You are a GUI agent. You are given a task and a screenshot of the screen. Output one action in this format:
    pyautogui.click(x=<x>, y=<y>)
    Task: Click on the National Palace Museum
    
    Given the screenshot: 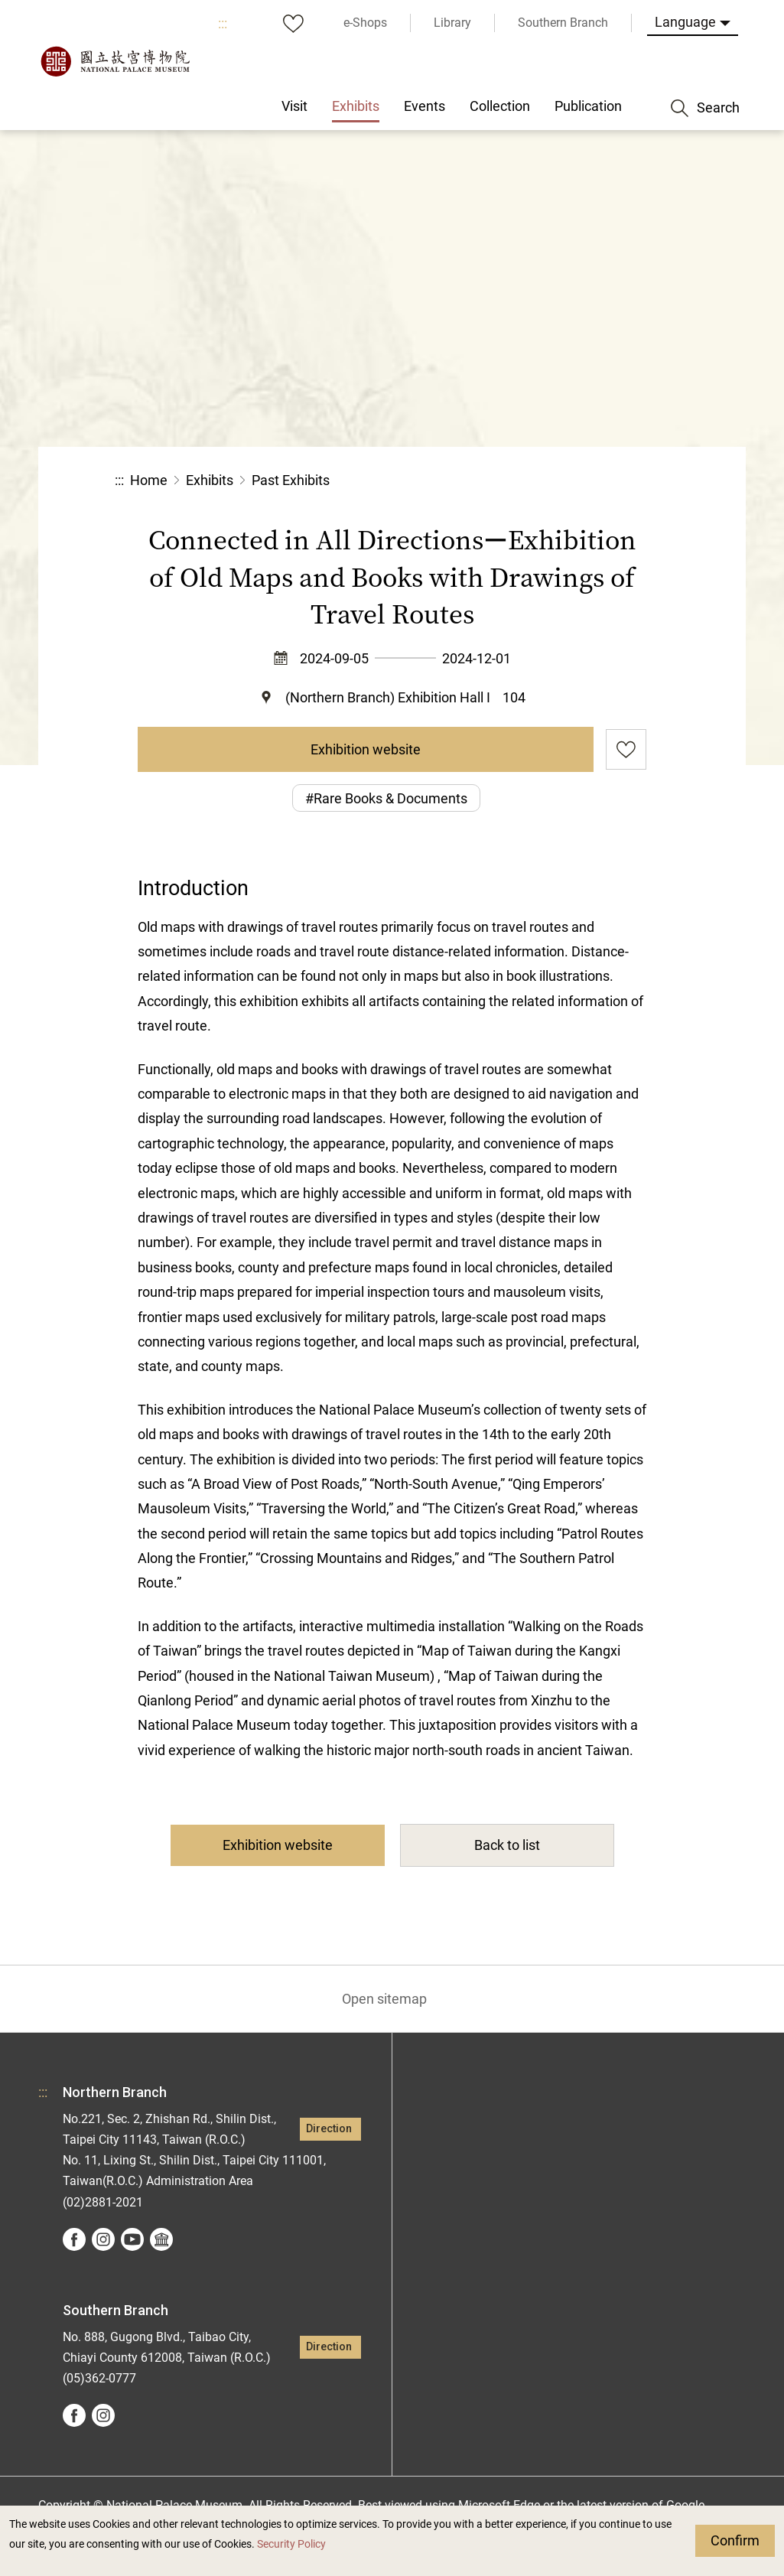 What is the action you would take?
    pyautogui.click(x=114, y=61)
    